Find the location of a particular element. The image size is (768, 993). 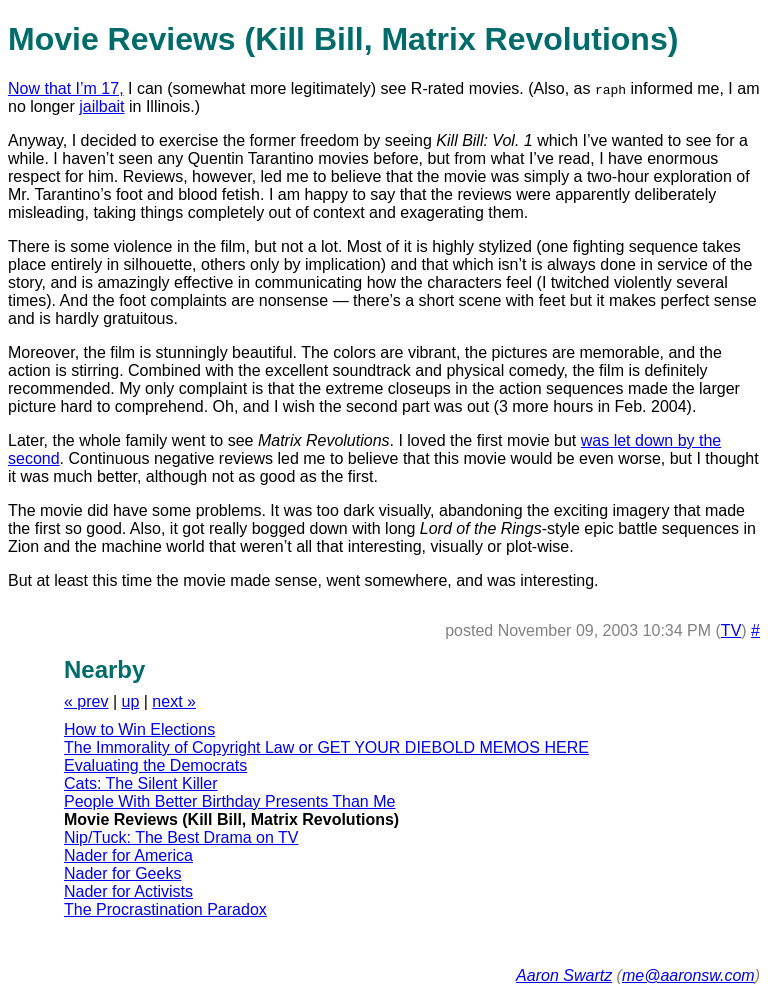

up is located at coordinates (131, 701).